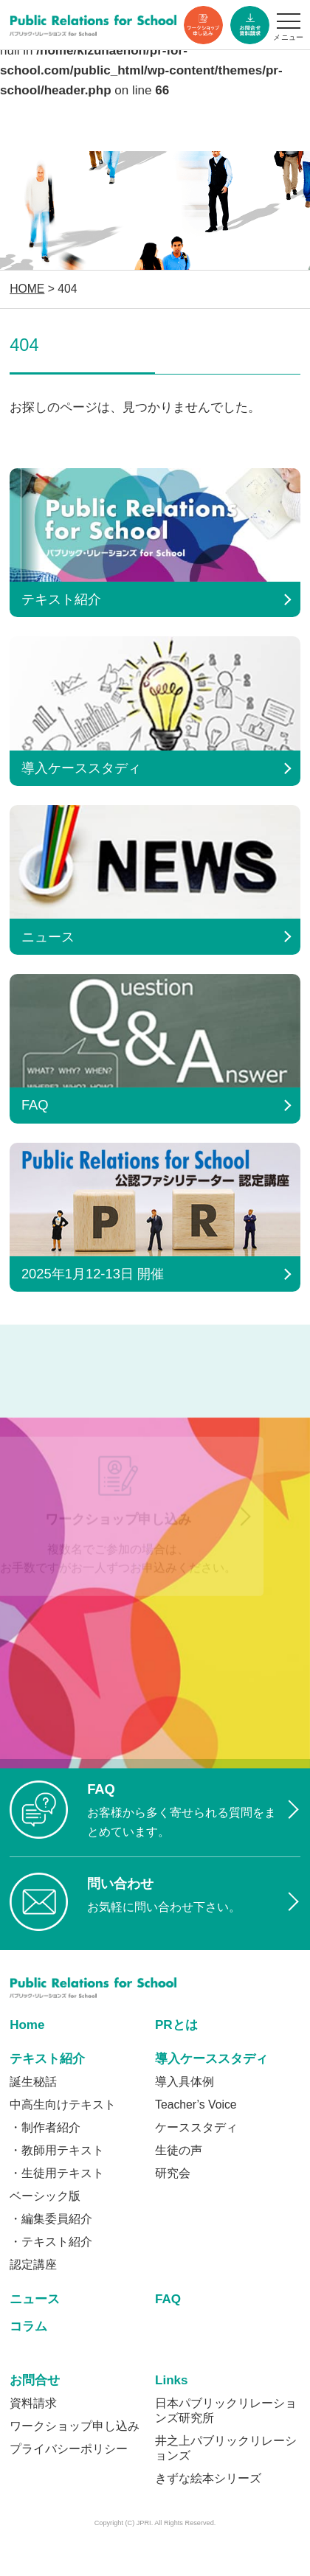 Image resolution: width=310 pixels, height=2576 pixels. Describe the element at coordinates (28, 2326) in the screenshot. I see `コラム` at that location.